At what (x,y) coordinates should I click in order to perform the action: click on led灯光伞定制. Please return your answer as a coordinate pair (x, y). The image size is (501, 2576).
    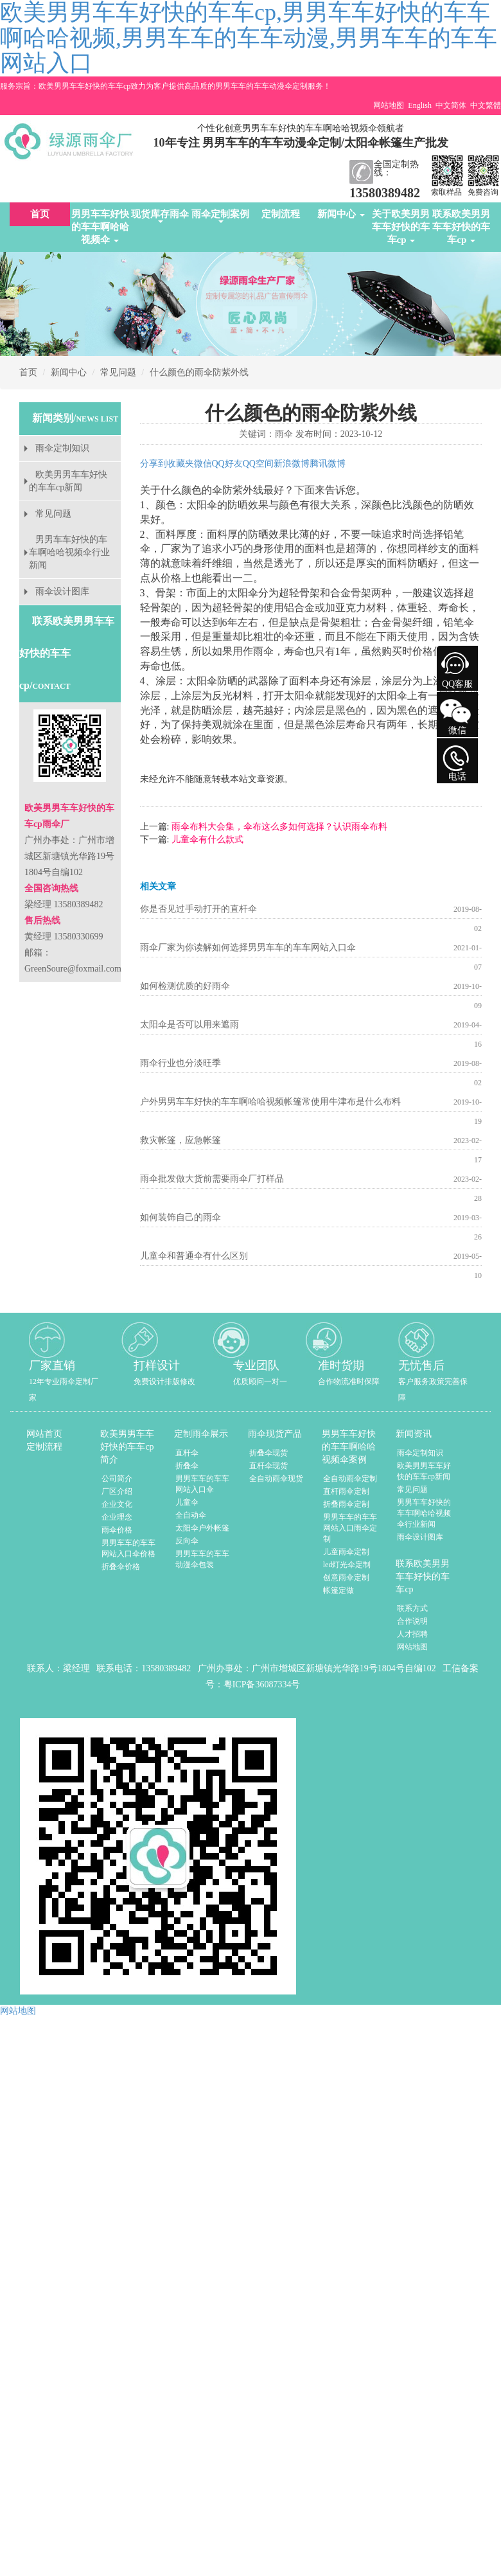
    Looking at the image, I should click on (347, 1564).